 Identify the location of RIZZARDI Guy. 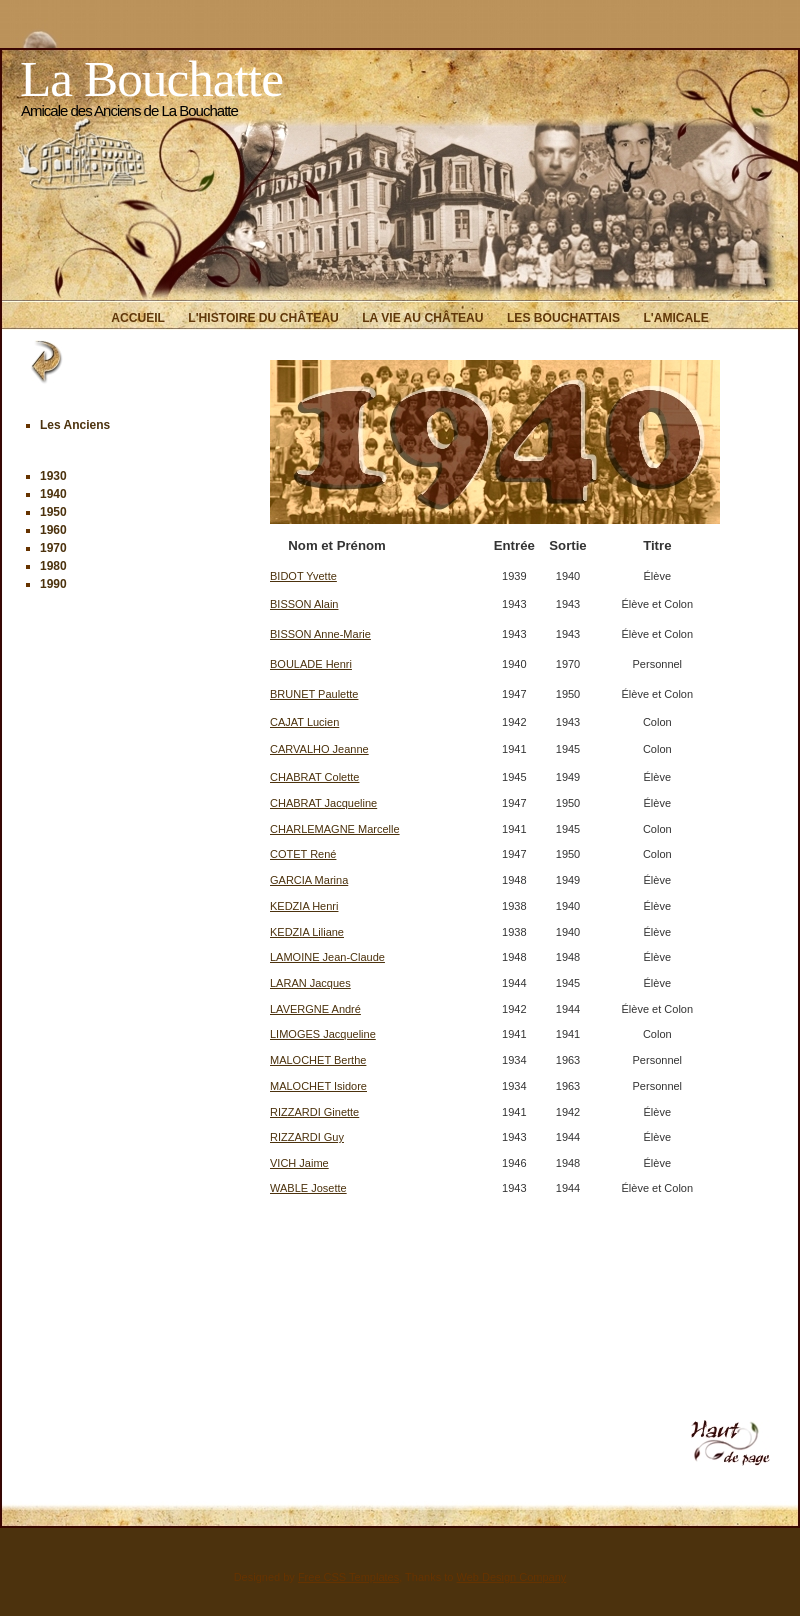
(307, 1137).